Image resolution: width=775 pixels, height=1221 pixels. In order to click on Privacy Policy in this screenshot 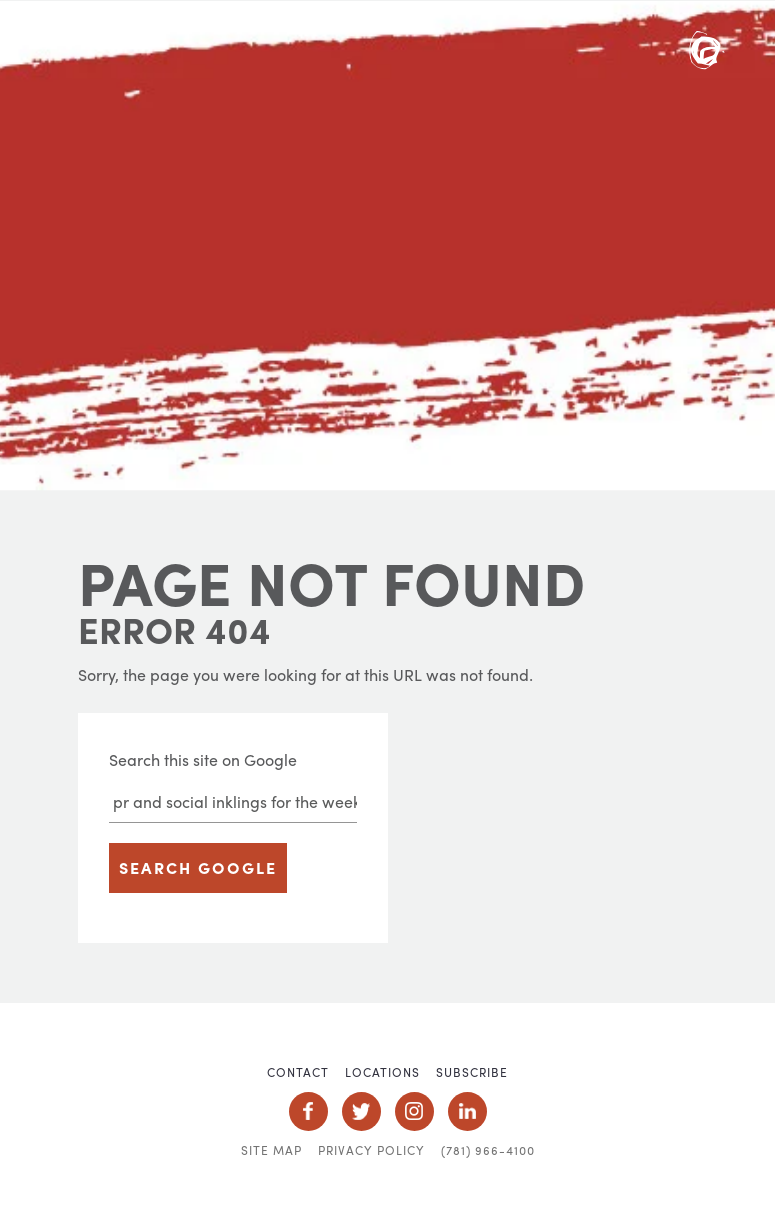, I will do `click(371, 1150)`.